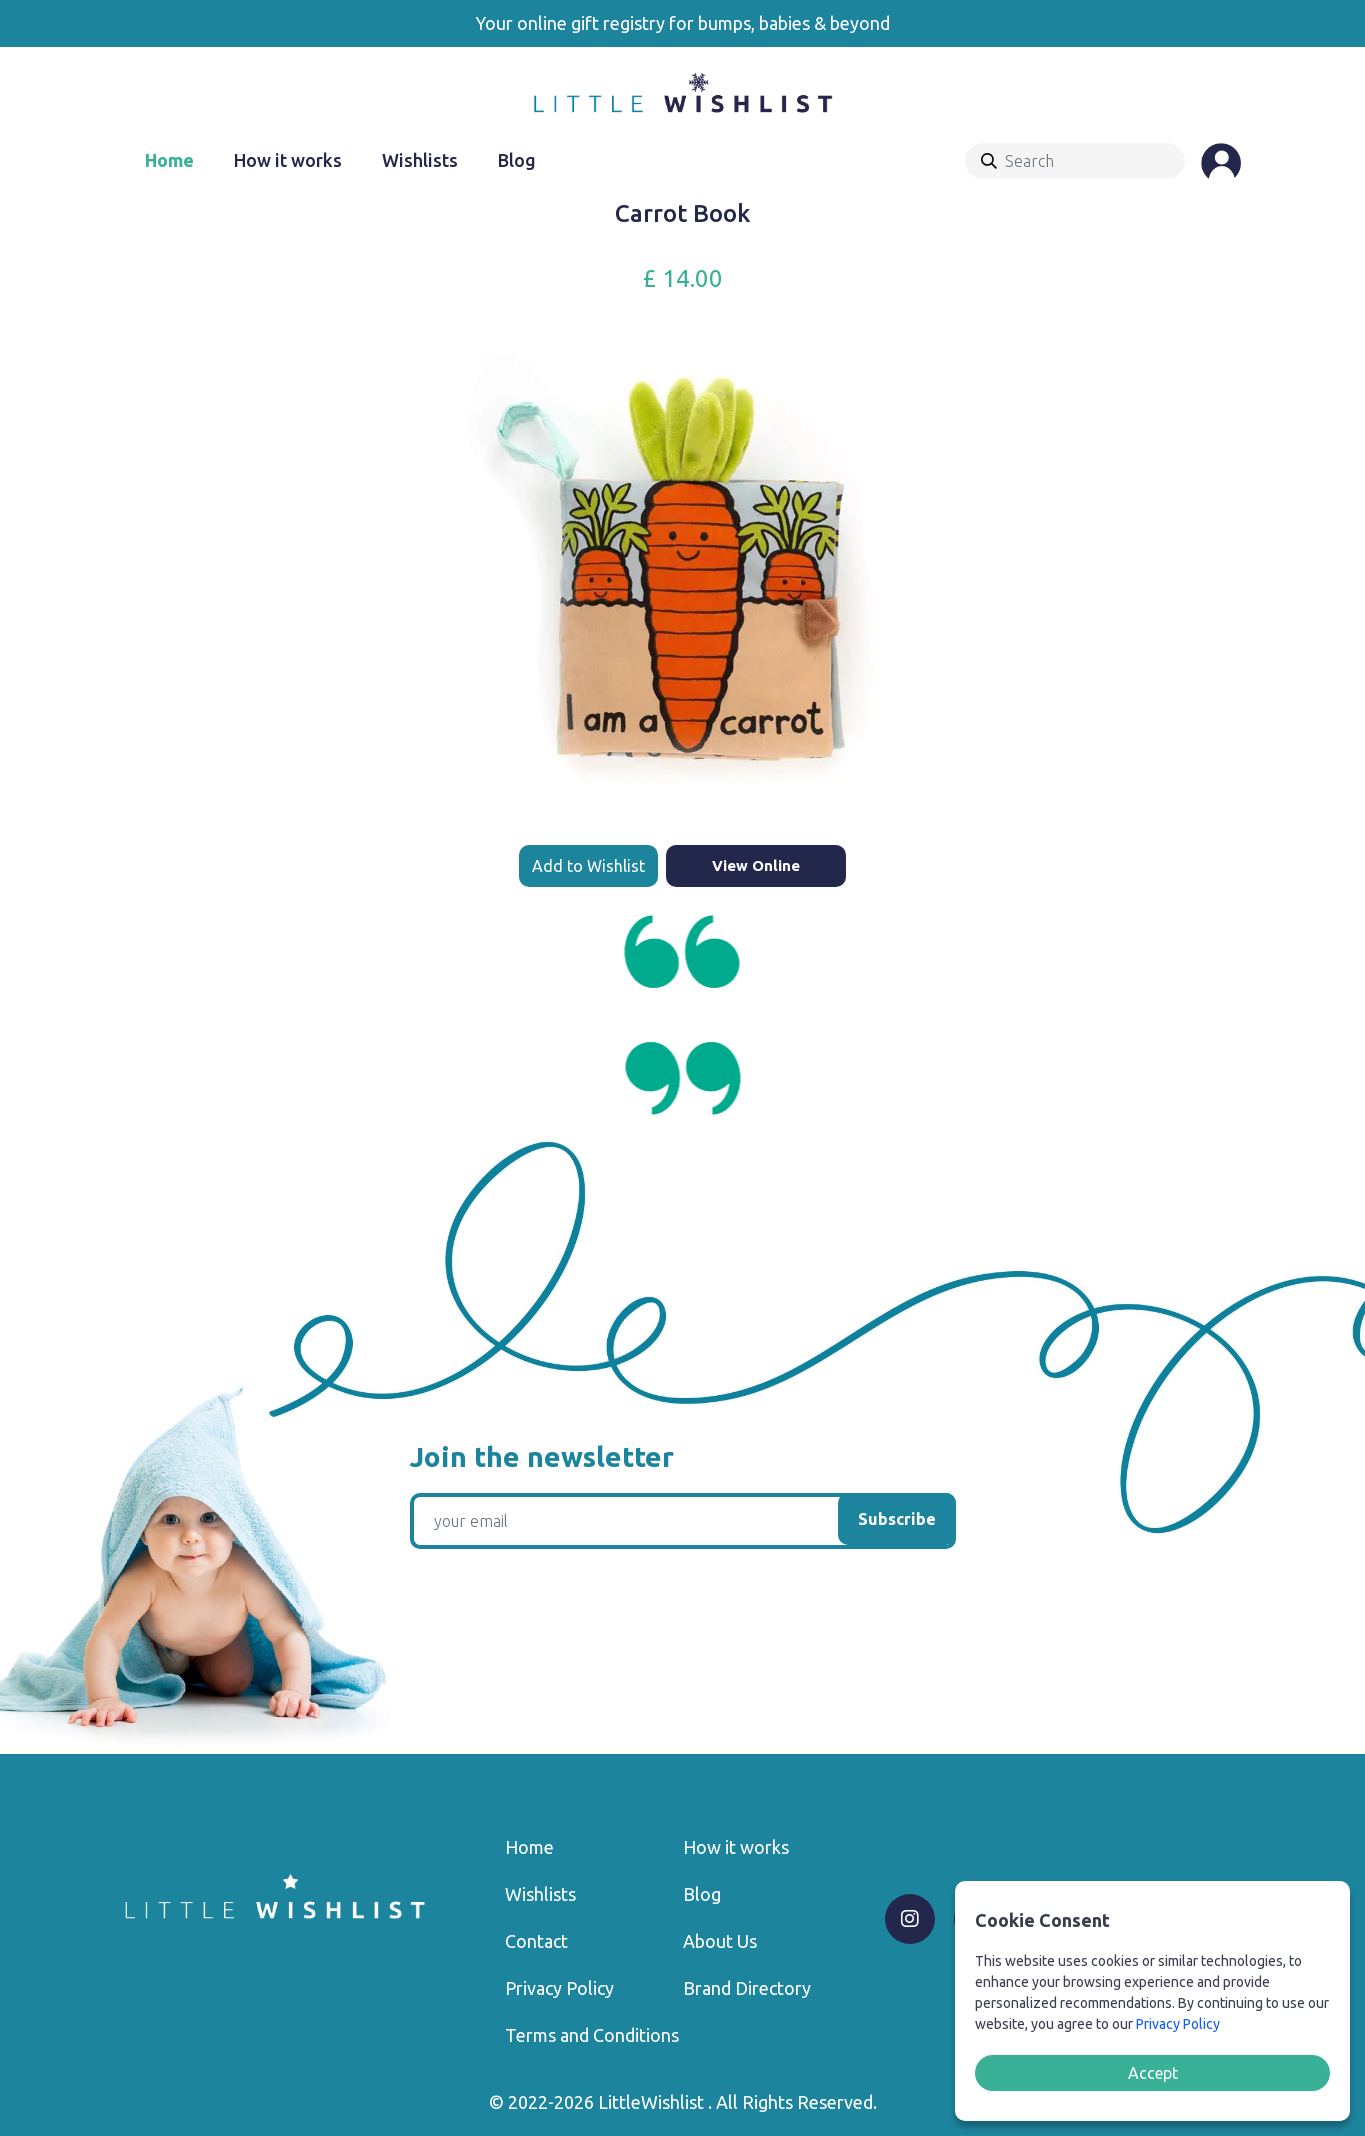 Image resolution: width=1365 pixels, height=2136 pixels. Describe the element at coordinates (592, 2035) in the screenshot. I see `Terms and Conditions` at that location.